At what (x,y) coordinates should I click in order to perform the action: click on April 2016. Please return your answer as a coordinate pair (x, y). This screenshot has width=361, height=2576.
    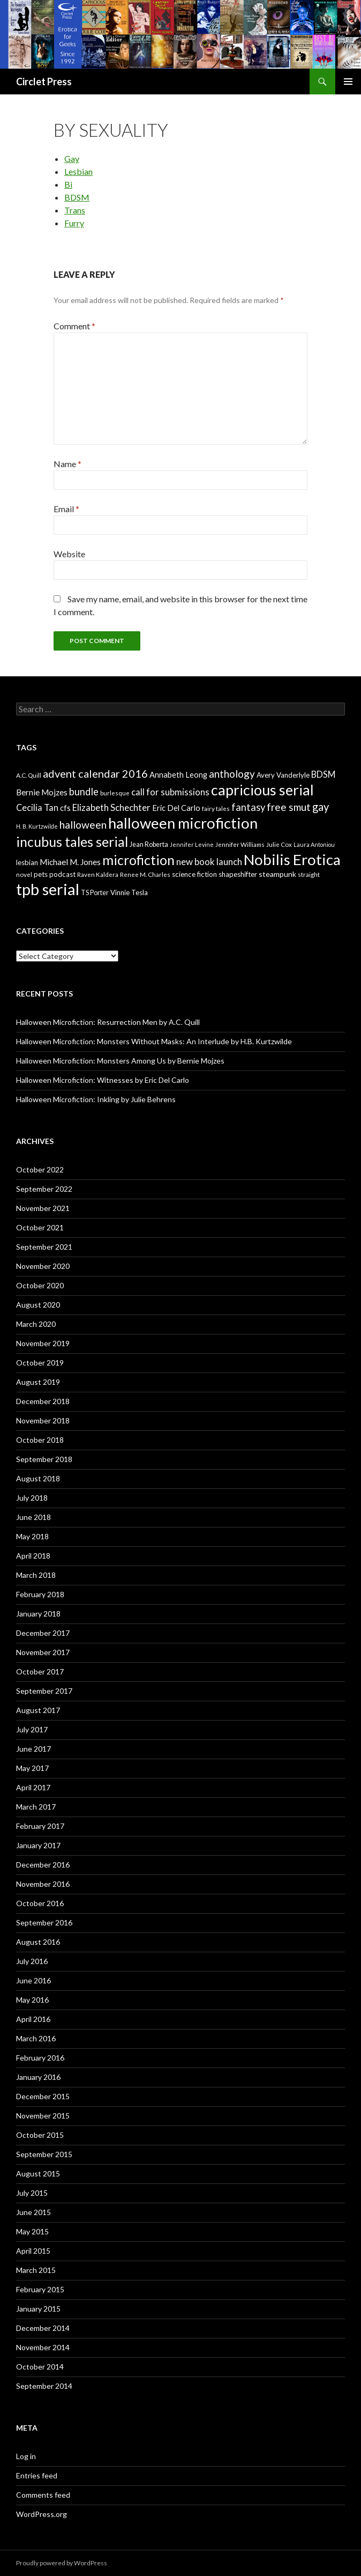
    Looking at the image, I should click on (33, 2019).